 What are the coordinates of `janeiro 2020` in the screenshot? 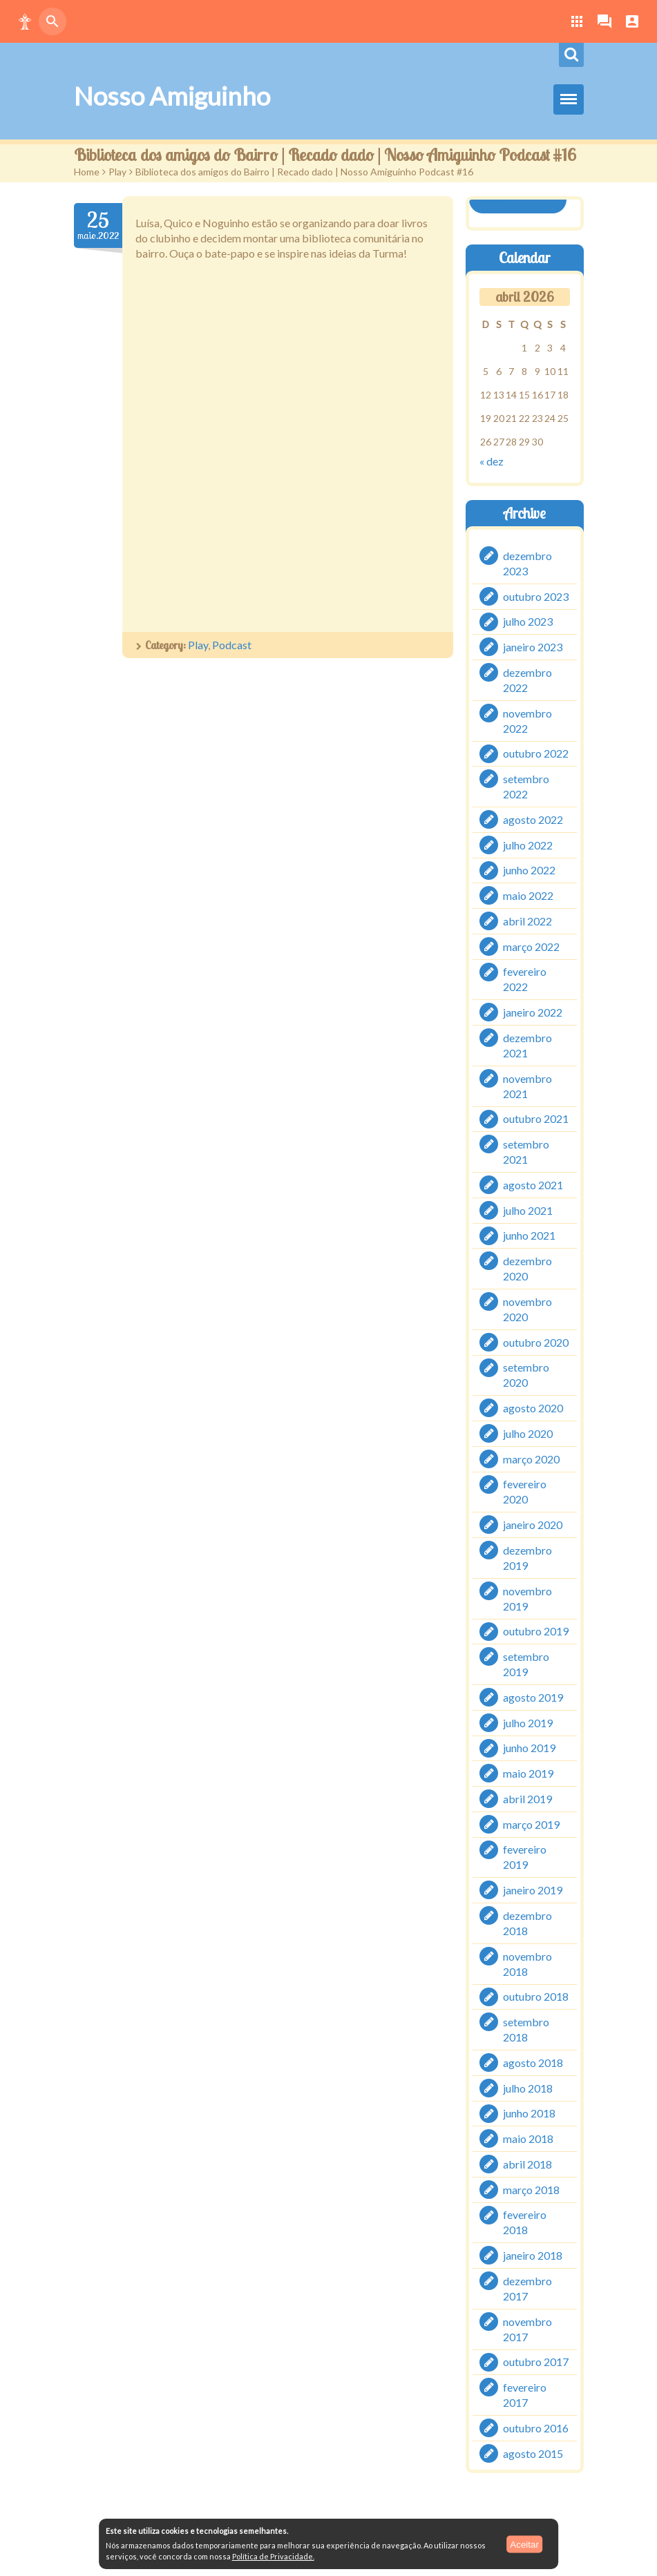 It's located at (532, 1524).